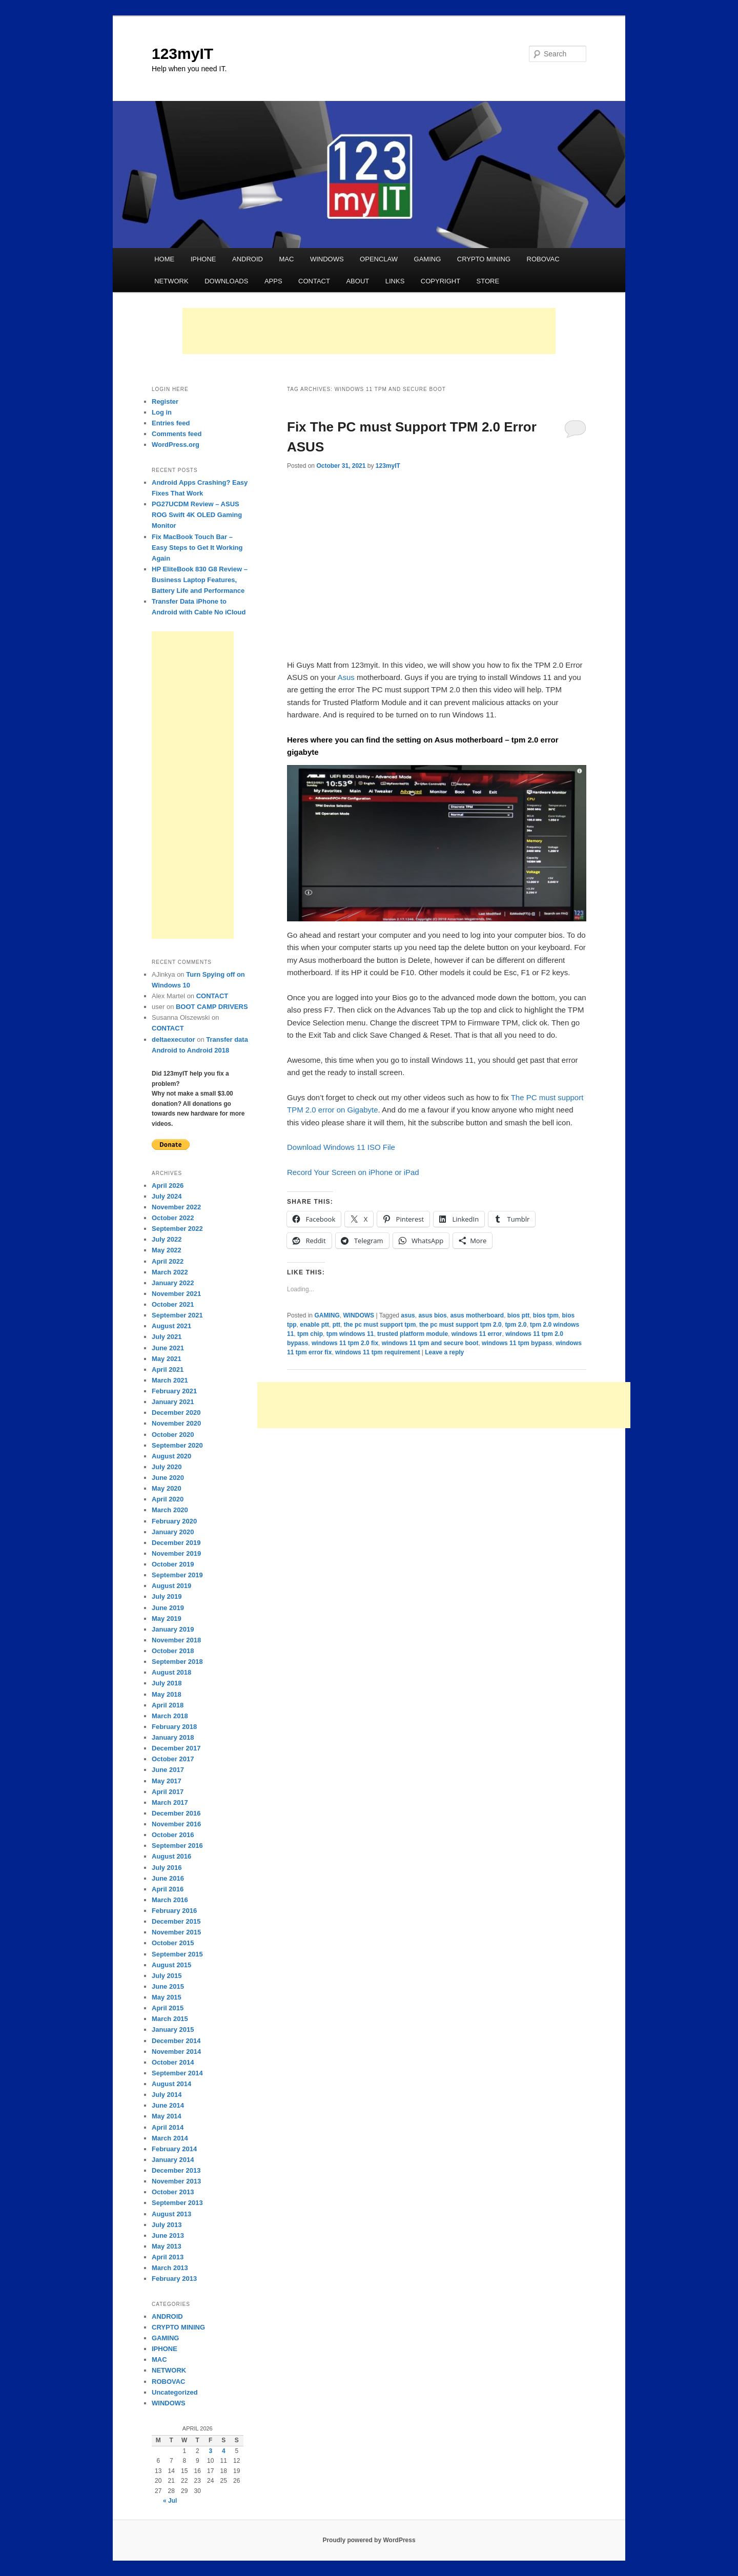 Image resolution: width=738 pixels, height=2576 pixels. What do you see at coordinates (176, 1543) in the screenshot?
I see `December 2019` at bounding box center [176, 1543].